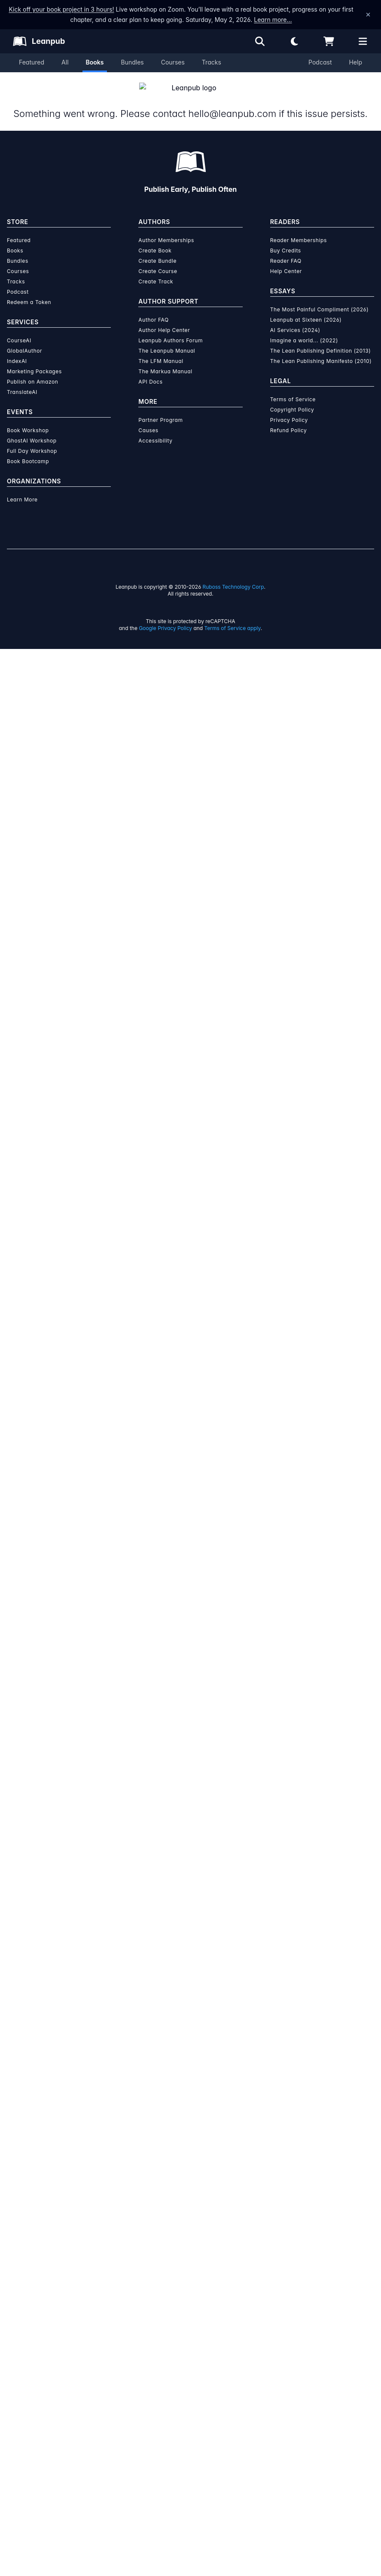  Describe the element at coordinates (91, 336) in the screenshot. I see `Miklós Ákos [Visit Miklós Ákos's author profile]` at that location.